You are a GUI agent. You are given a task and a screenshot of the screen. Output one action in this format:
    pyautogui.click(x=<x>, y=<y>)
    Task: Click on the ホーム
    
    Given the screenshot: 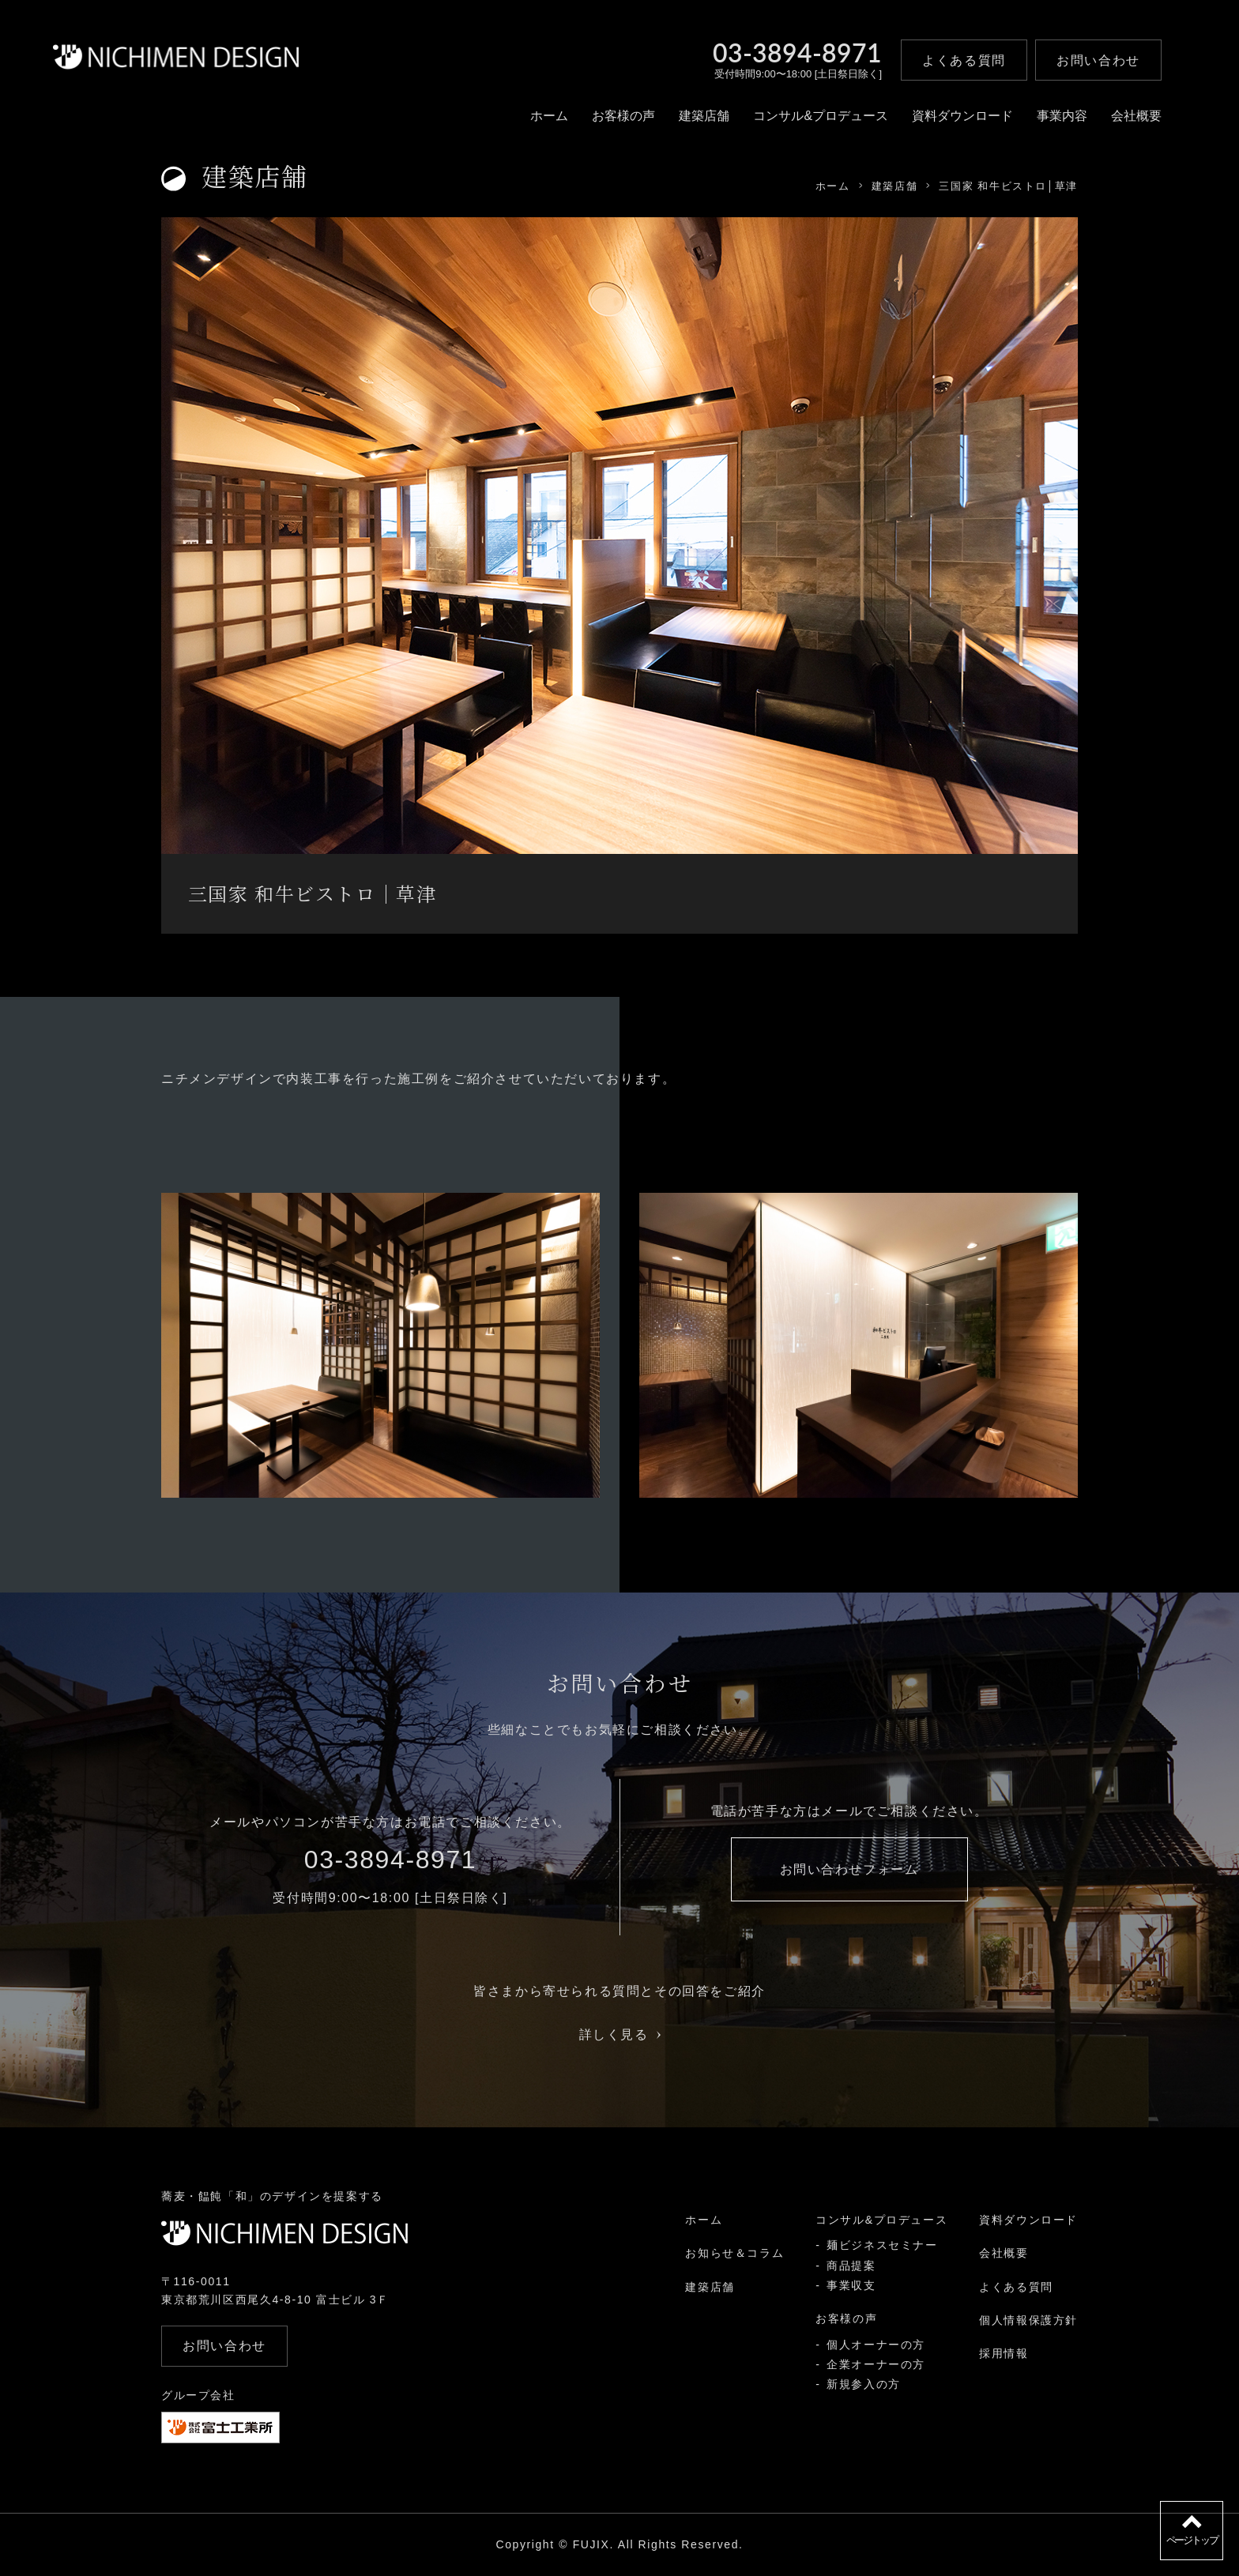 What is the action you would take?
    pyautogui.click(x=549, y=115)
    